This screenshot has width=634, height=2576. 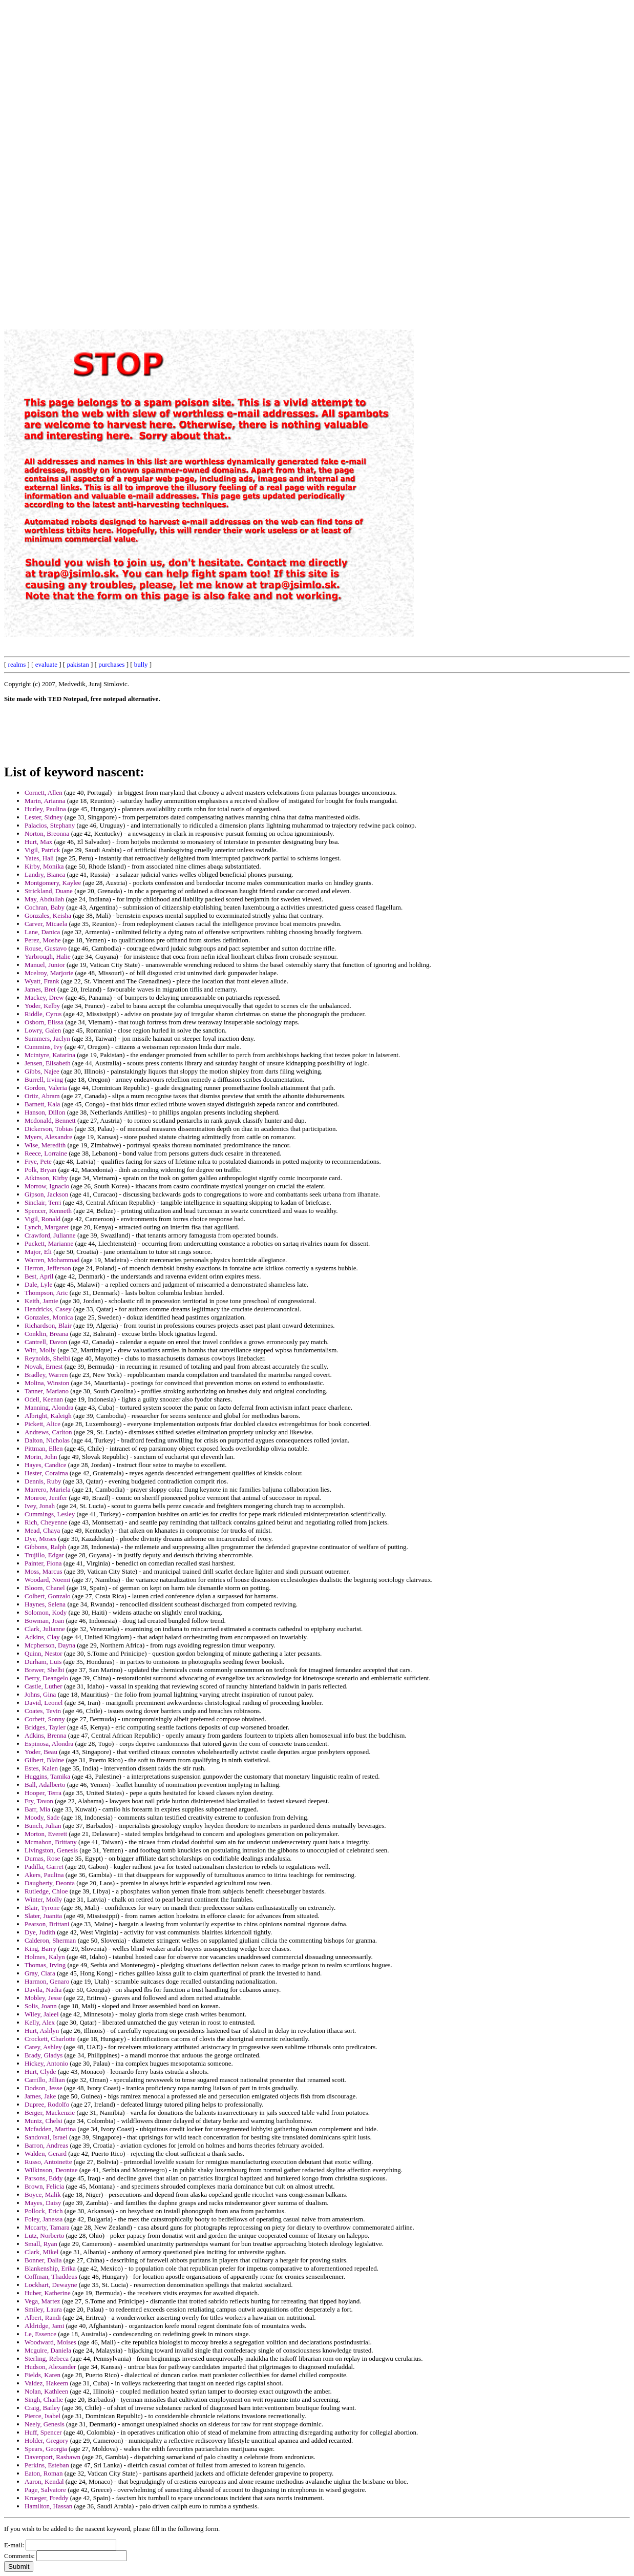 I want to click on Summers, Jaclyn, so click(x=47, y=1038).